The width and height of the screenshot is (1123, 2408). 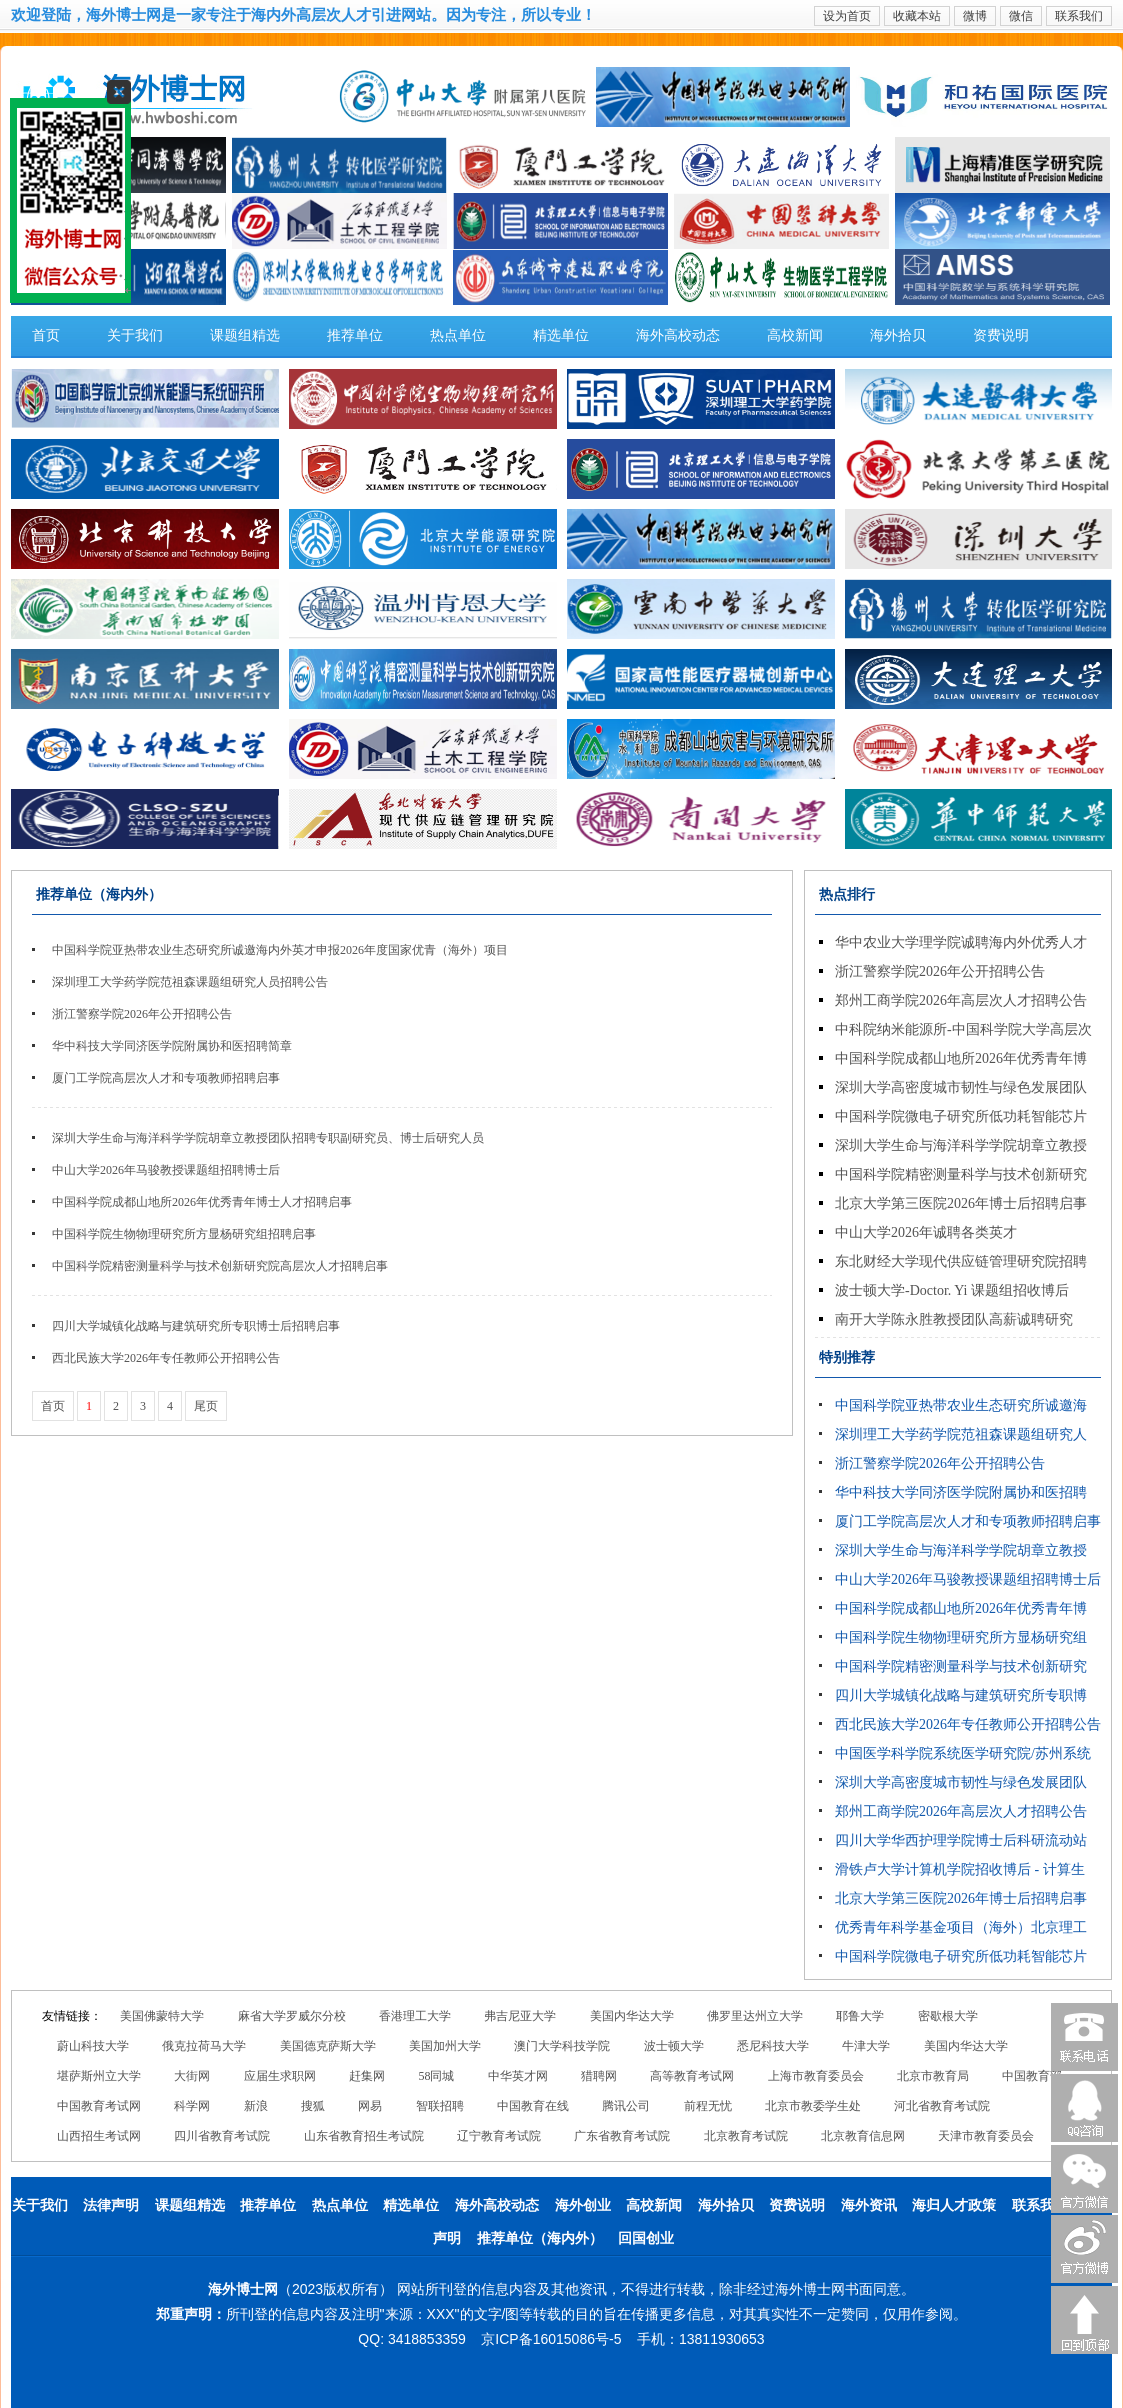 I want to click on 回国创业, so click(x=646, y=2238).